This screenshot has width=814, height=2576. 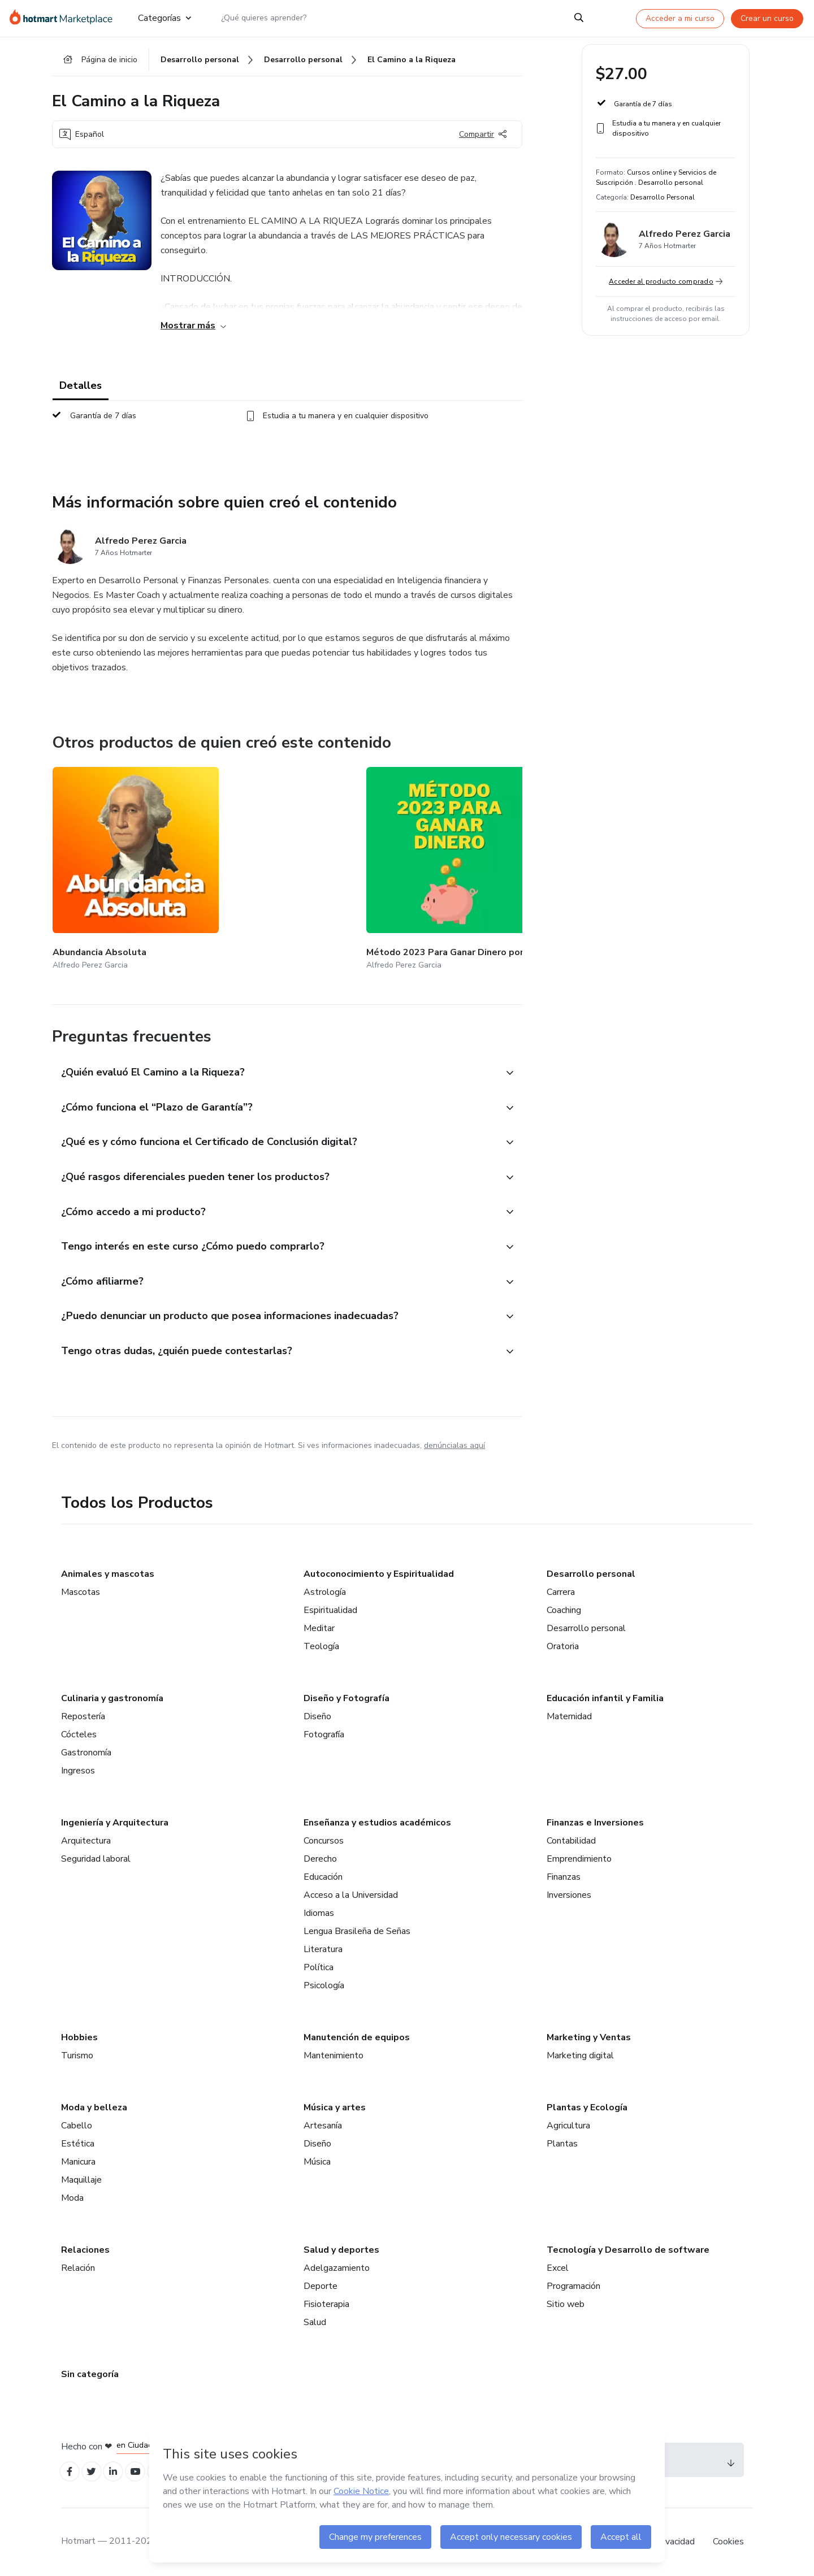 What do you see at coordinates (321, 1643) in the screenshot?
I see `Teología` at bounding box center [321, 1643].